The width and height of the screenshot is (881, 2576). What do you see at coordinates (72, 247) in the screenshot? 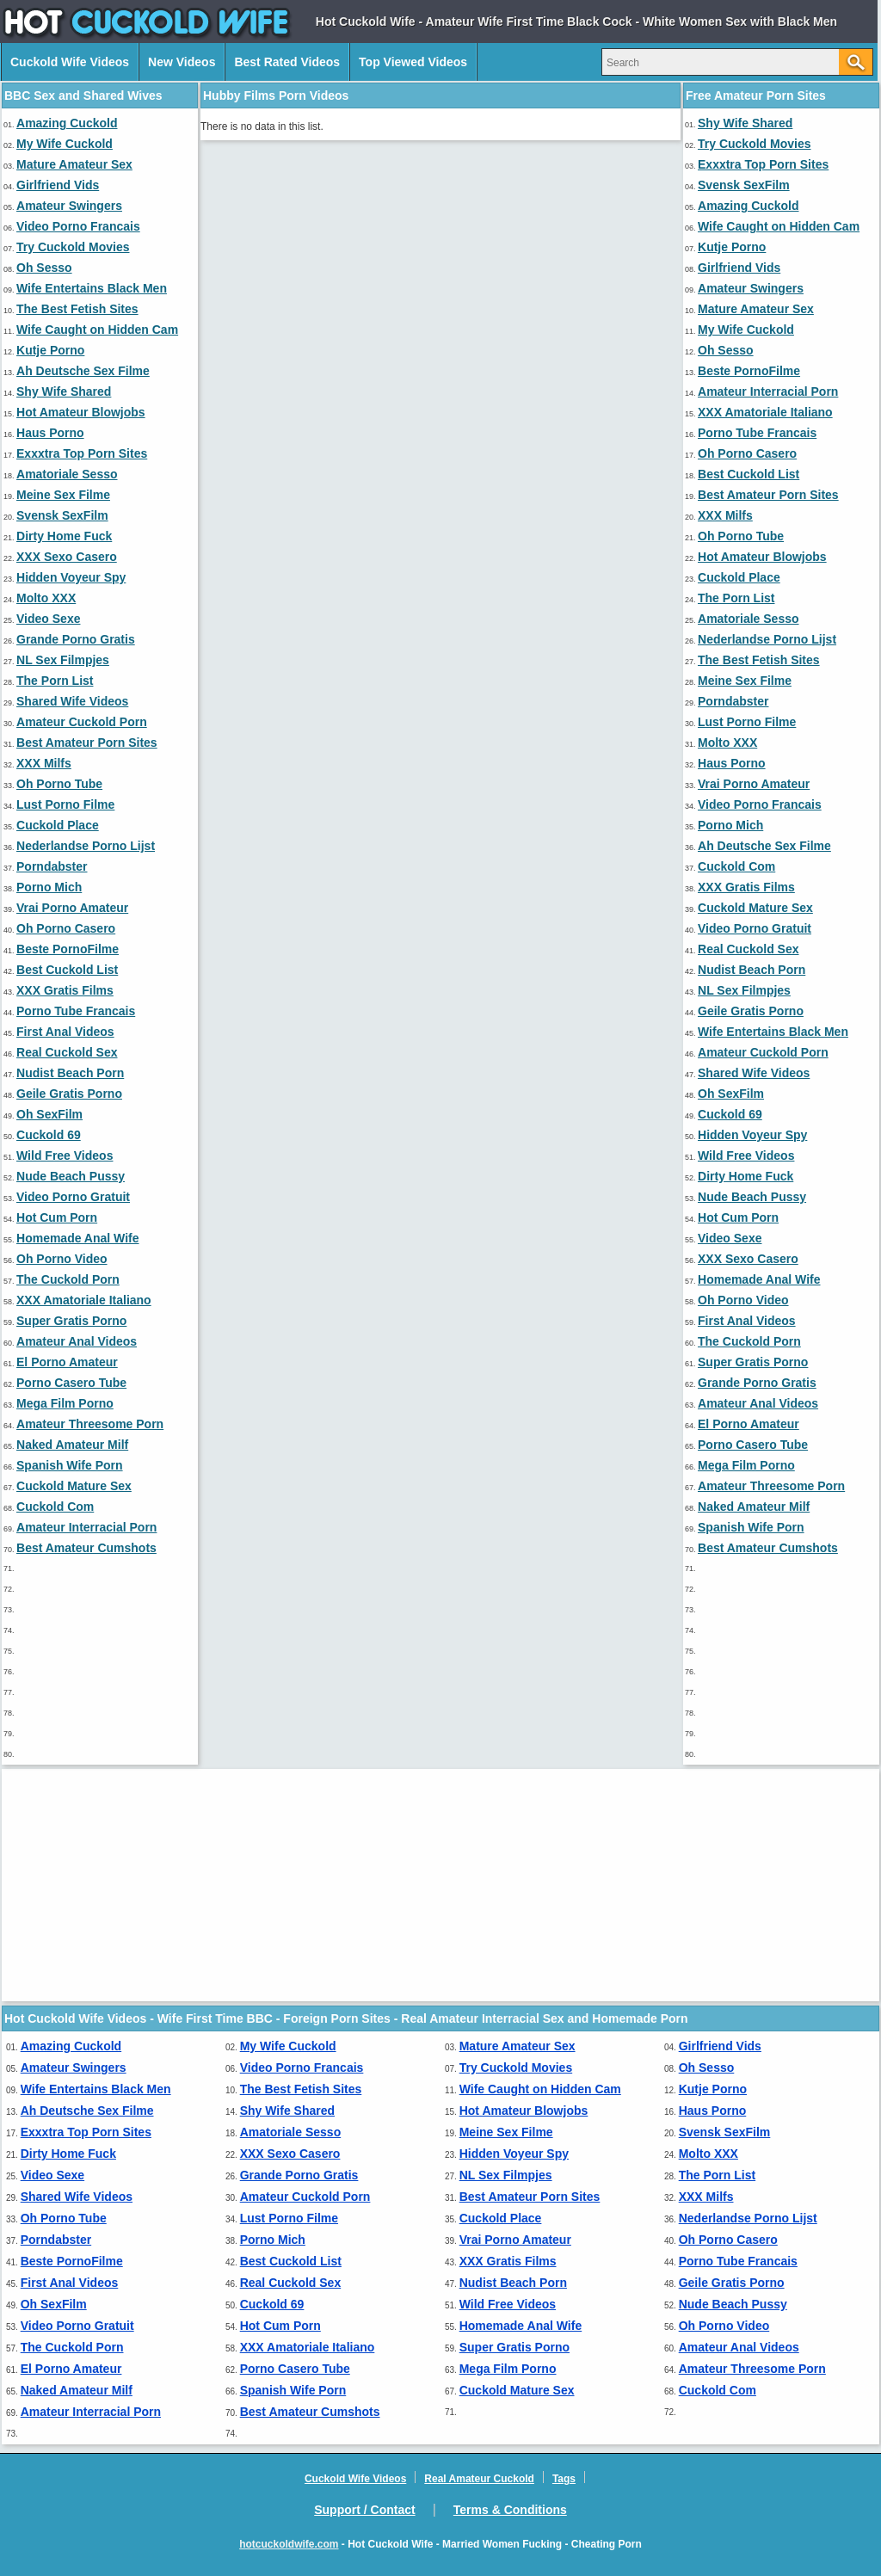
I see `Try Cuckold Movies` at bounding box center [72, 247].